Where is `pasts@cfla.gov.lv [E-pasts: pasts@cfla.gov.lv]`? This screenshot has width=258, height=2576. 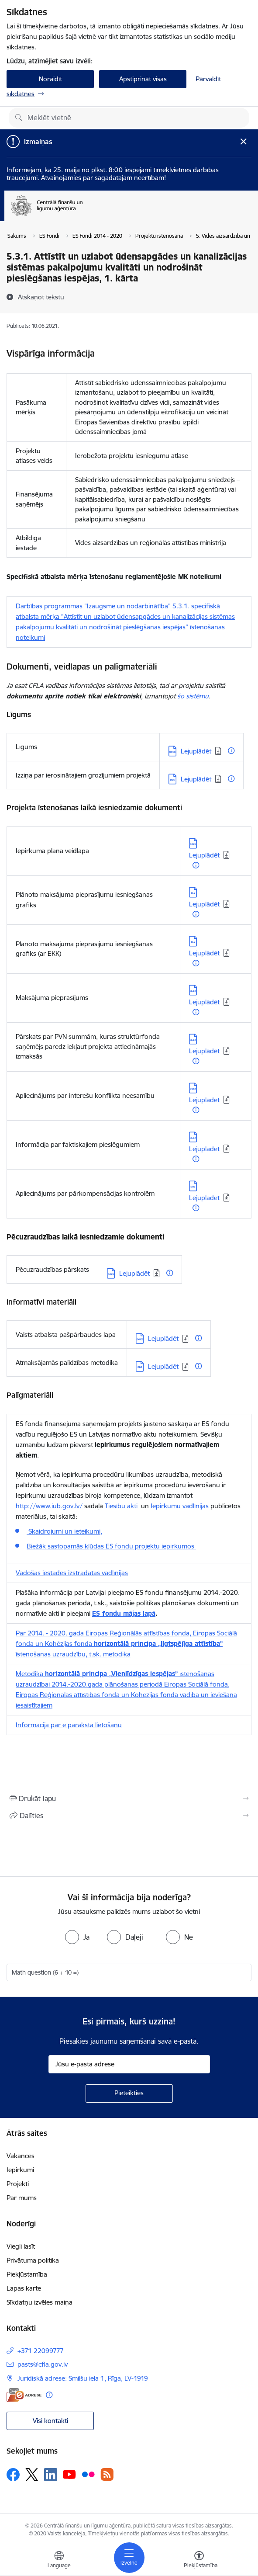
pasts@cfla.gov.lv [E-pasts: pasts@cfla.gov.lv] is located at coordinates (42, 2364).